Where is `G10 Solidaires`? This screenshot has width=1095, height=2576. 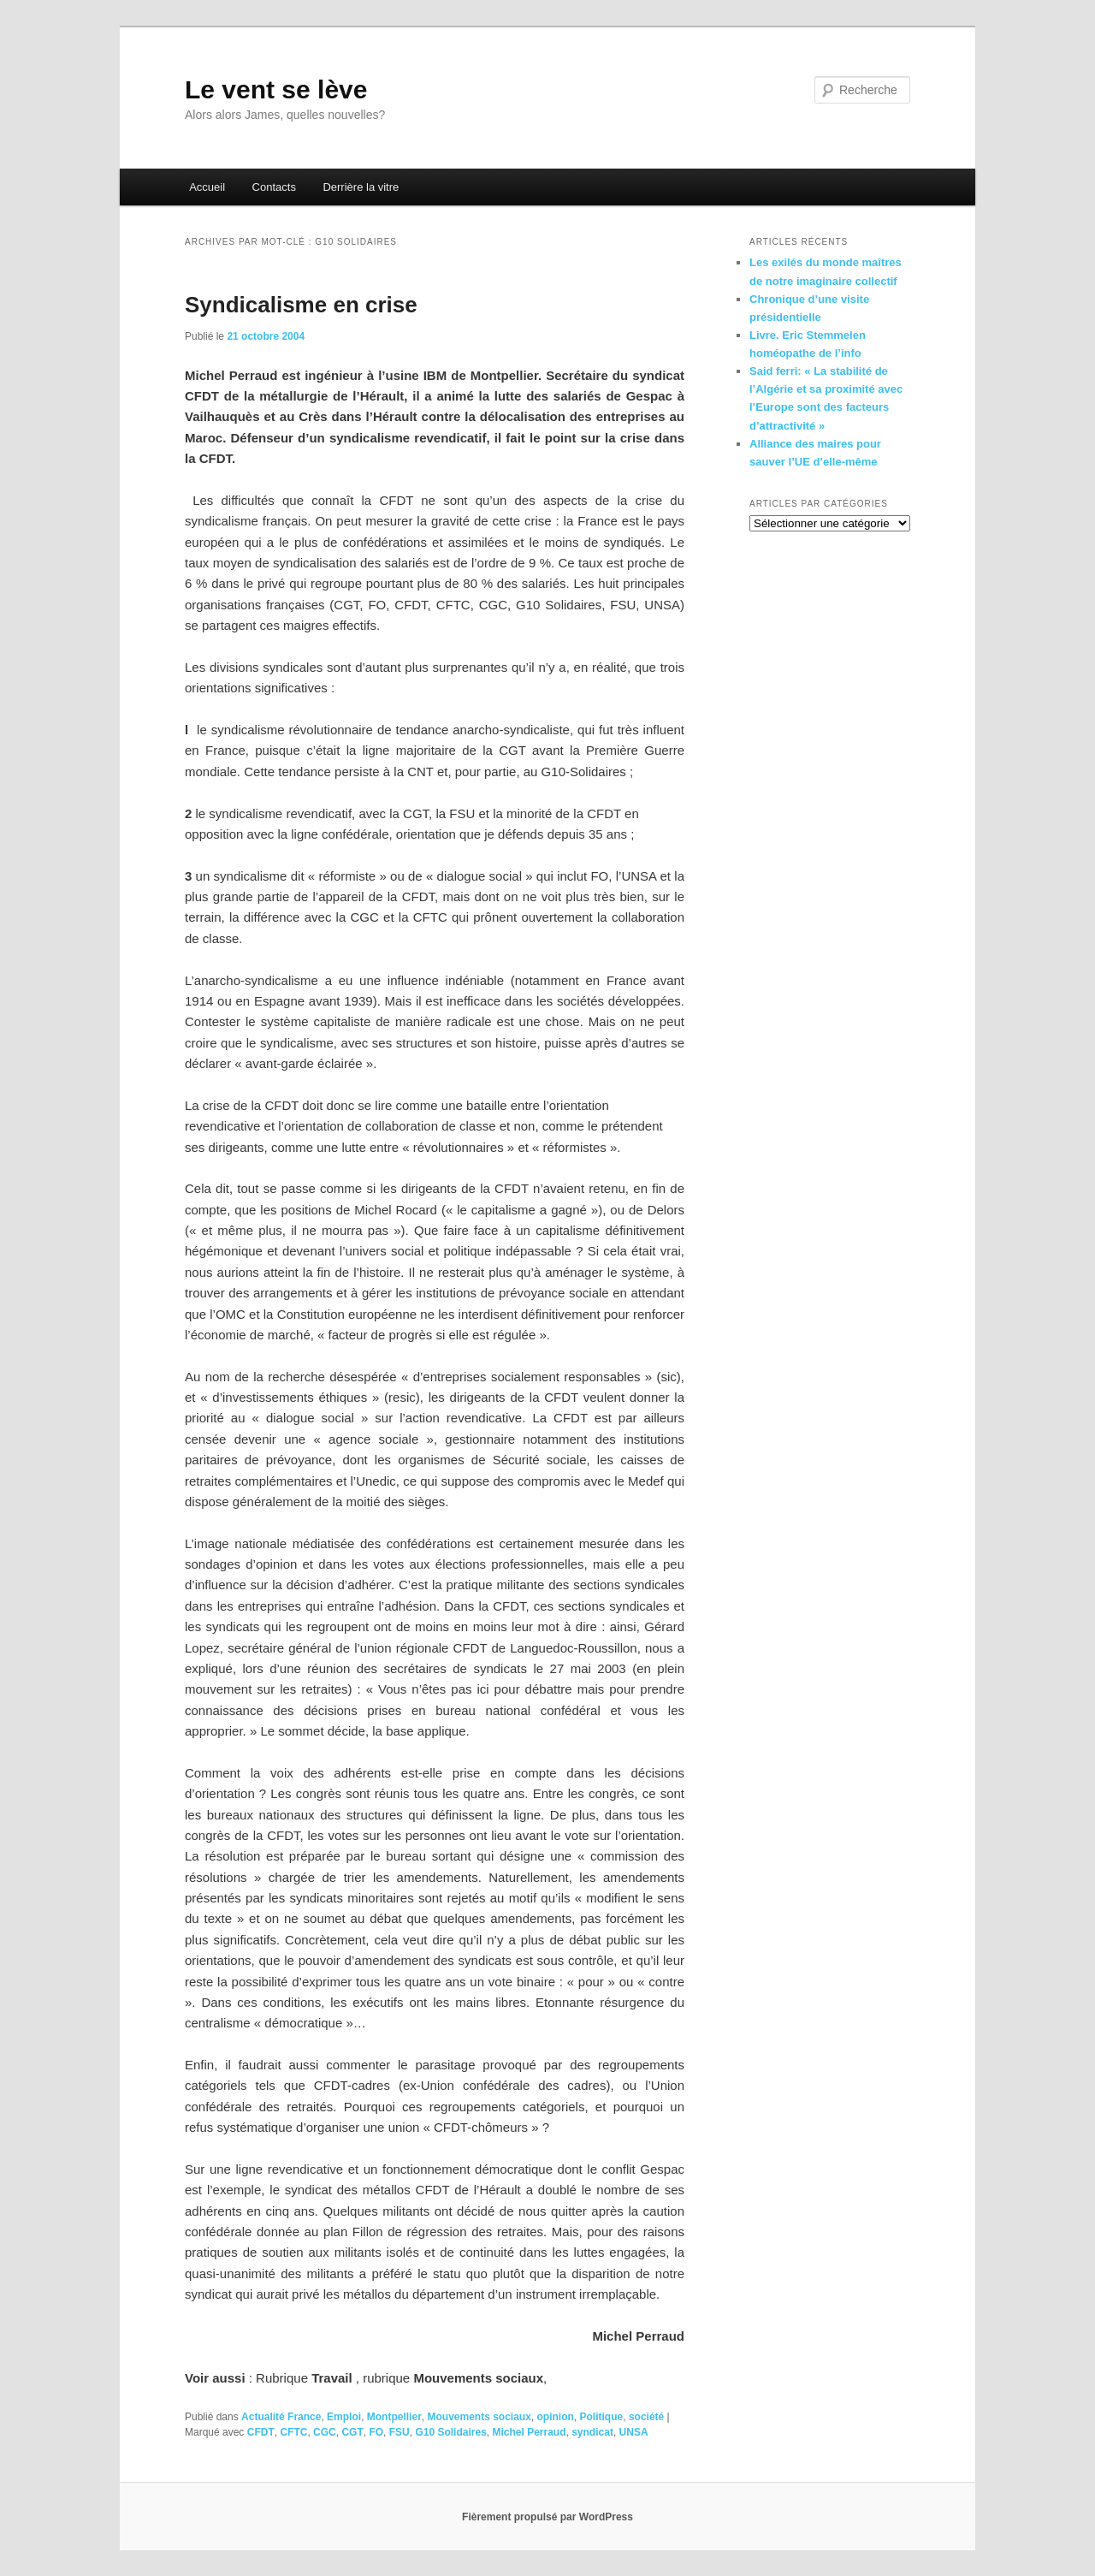 G10 Solidaires is located at coordinates (450, 2432).